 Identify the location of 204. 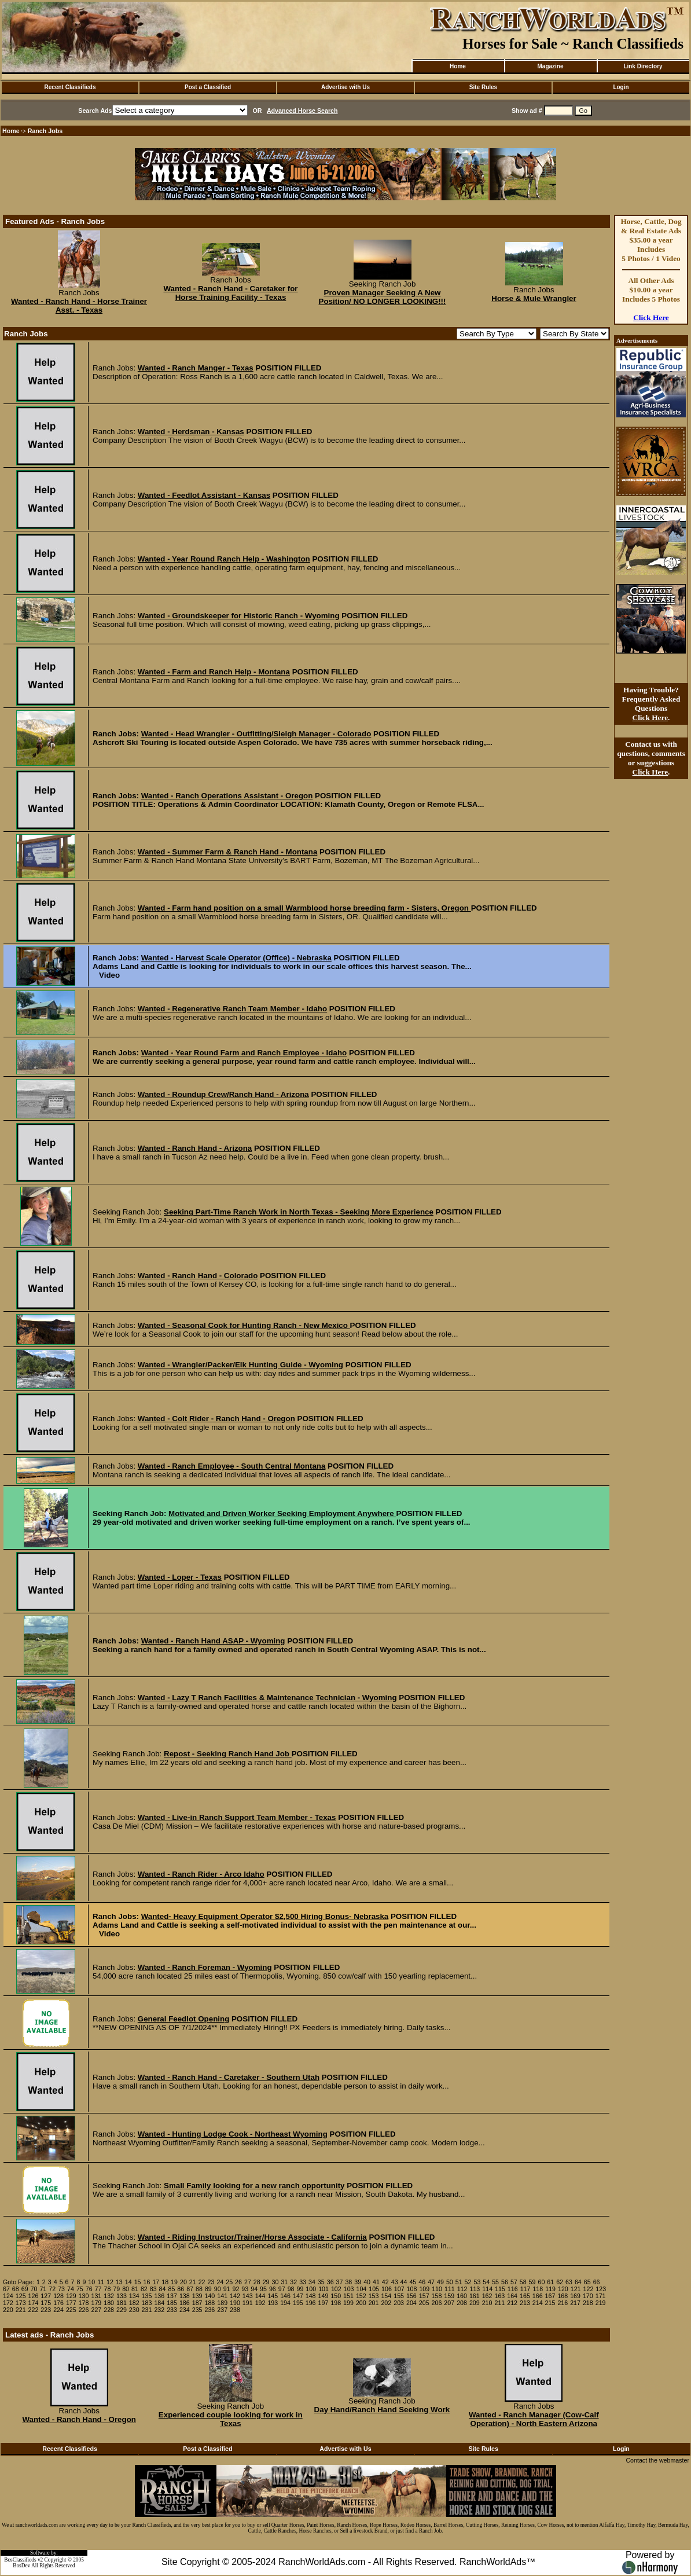
(411, 2302).